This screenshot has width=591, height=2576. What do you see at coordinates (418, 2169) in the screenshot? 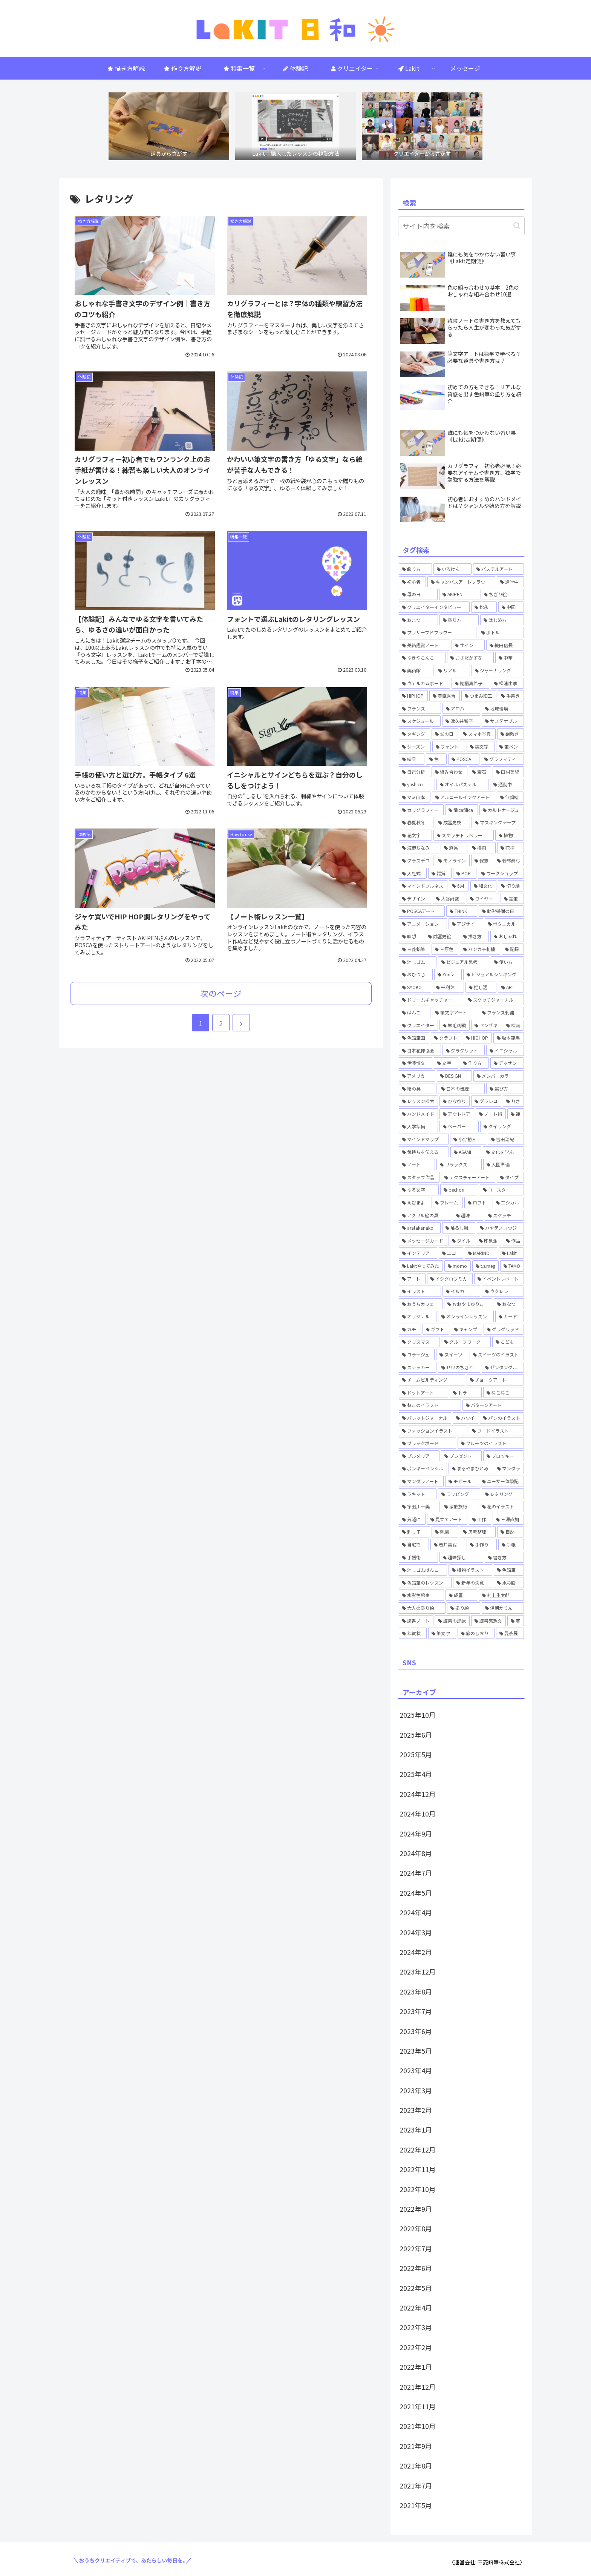
I see `2022年11月` at bounding box center [418, 2169].